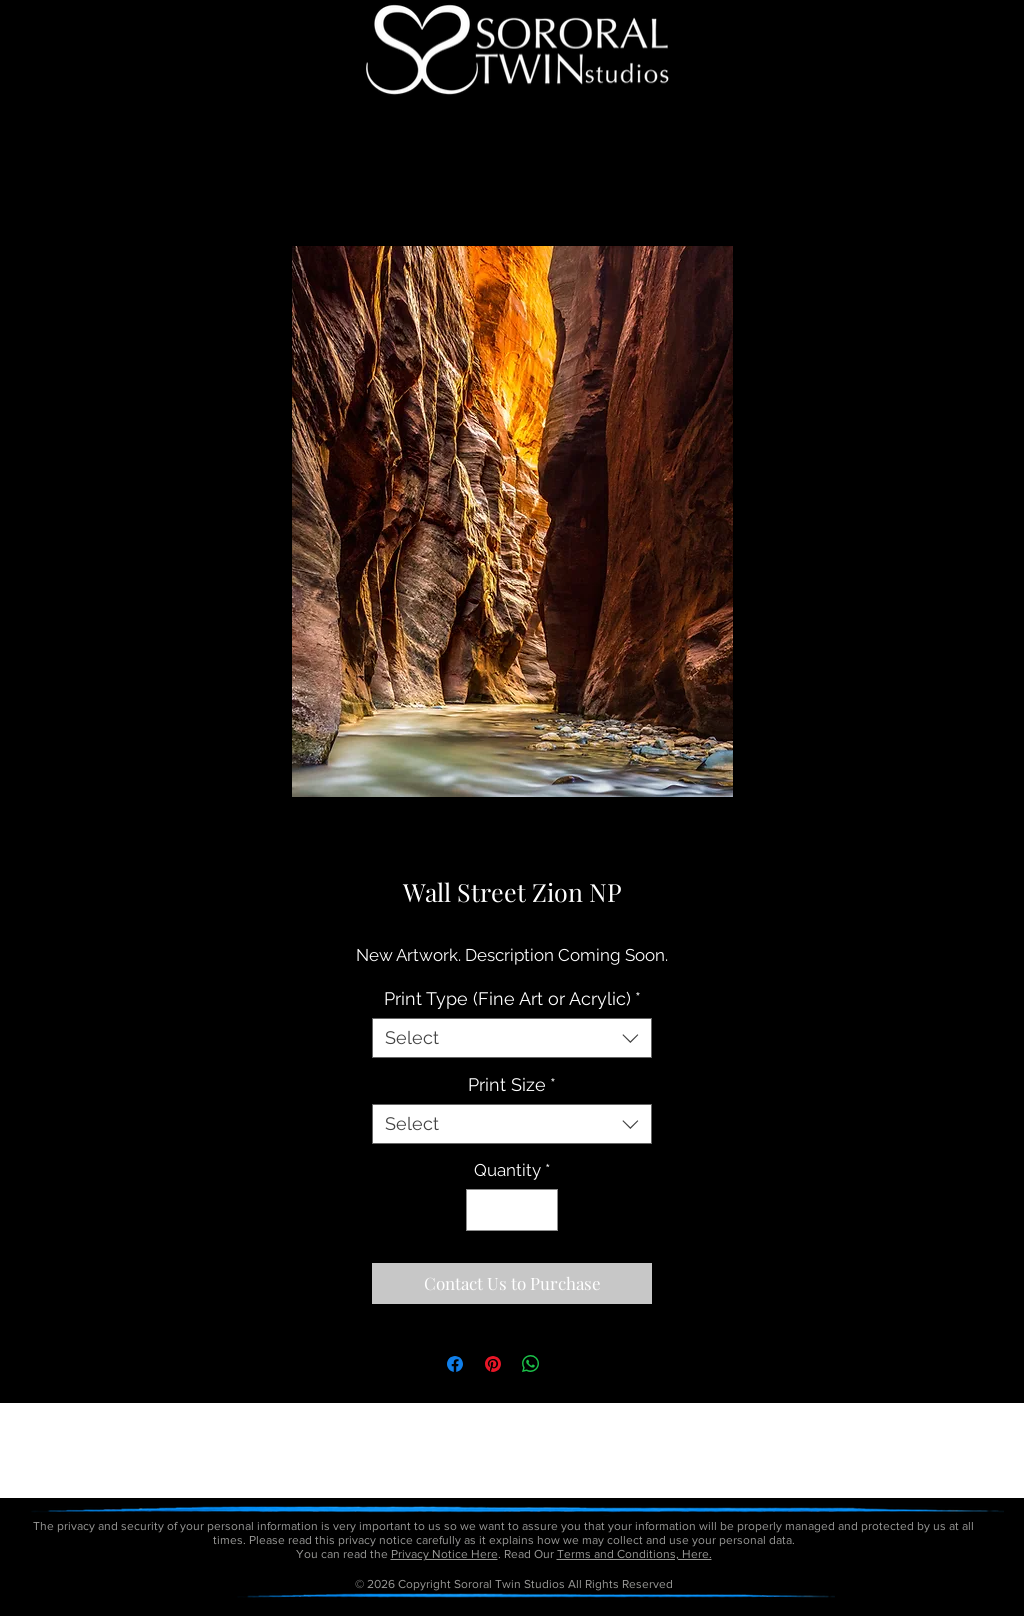  I want to click on Print Type (Fine Art or Acrylic), so click(512, 998).